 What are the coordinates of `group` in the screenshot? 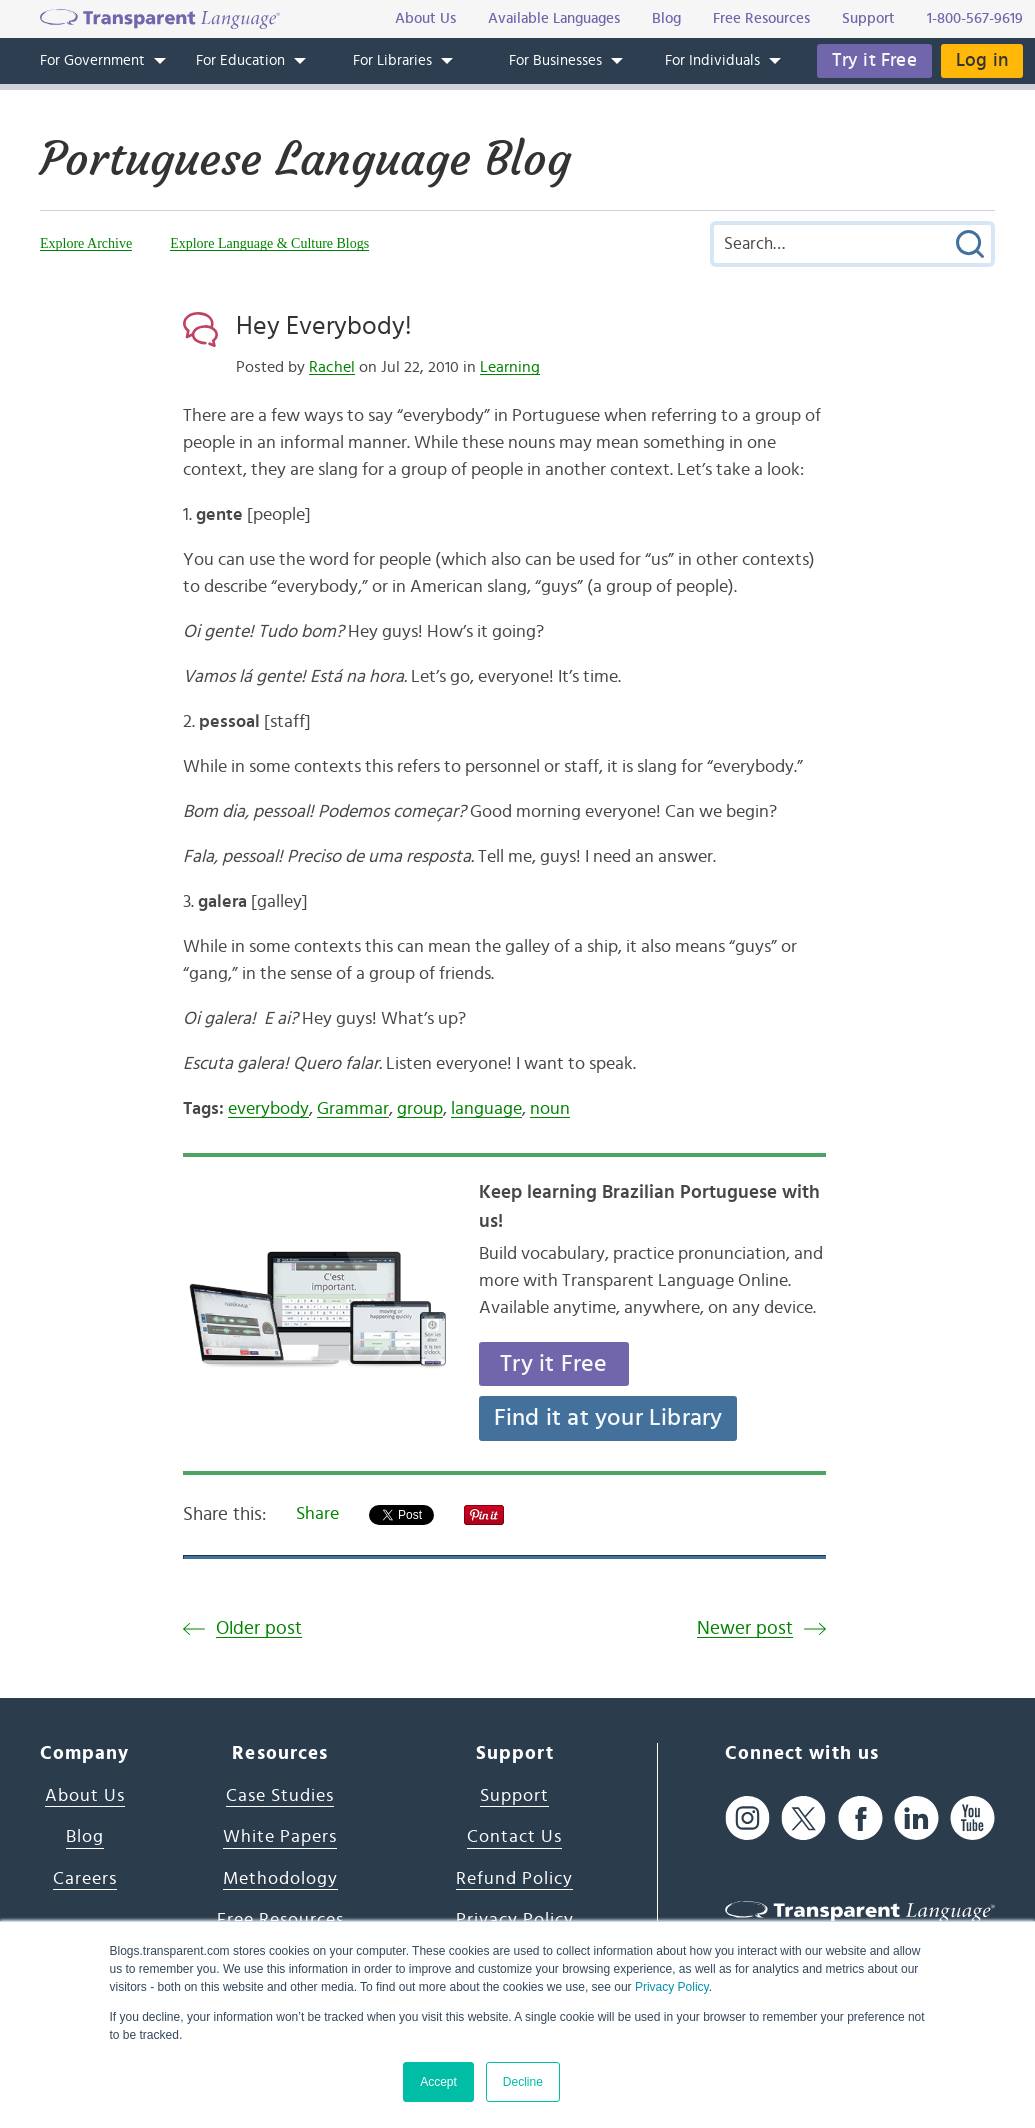 It's located at (420, 1109).